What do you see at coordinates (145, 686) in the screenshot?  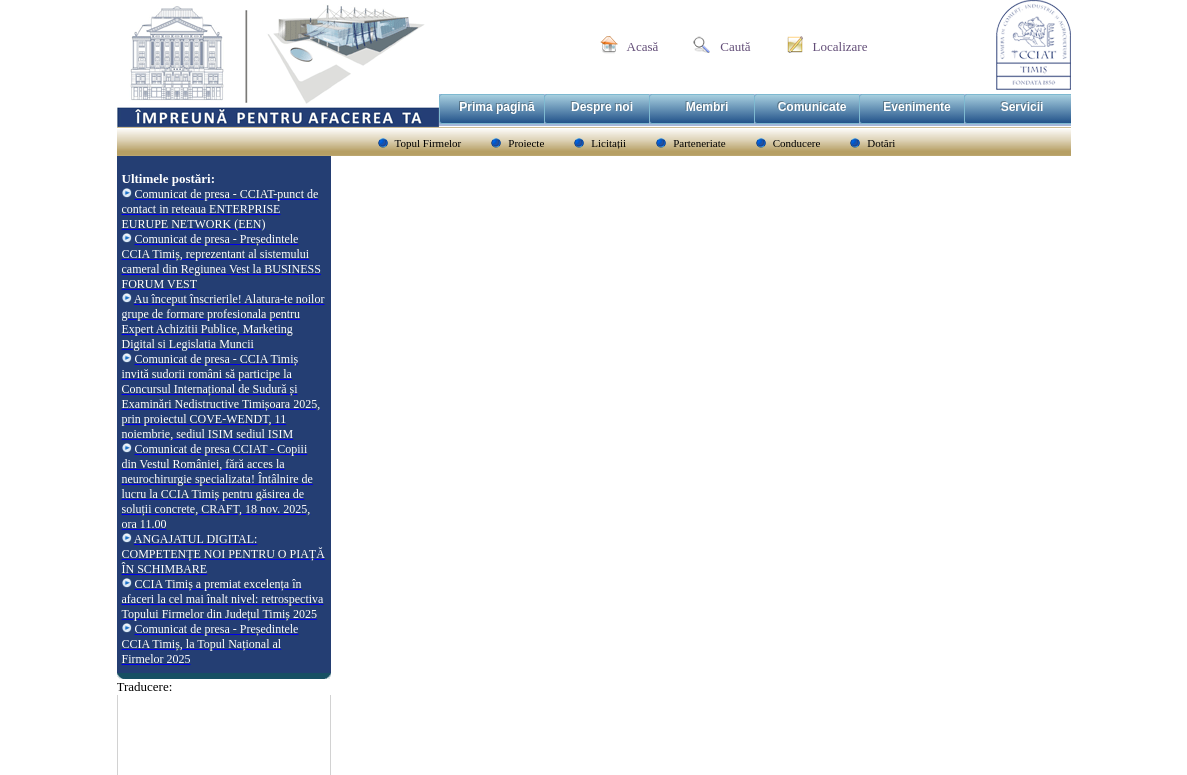 I see `Traducere:` at bounding box center [145, 686].